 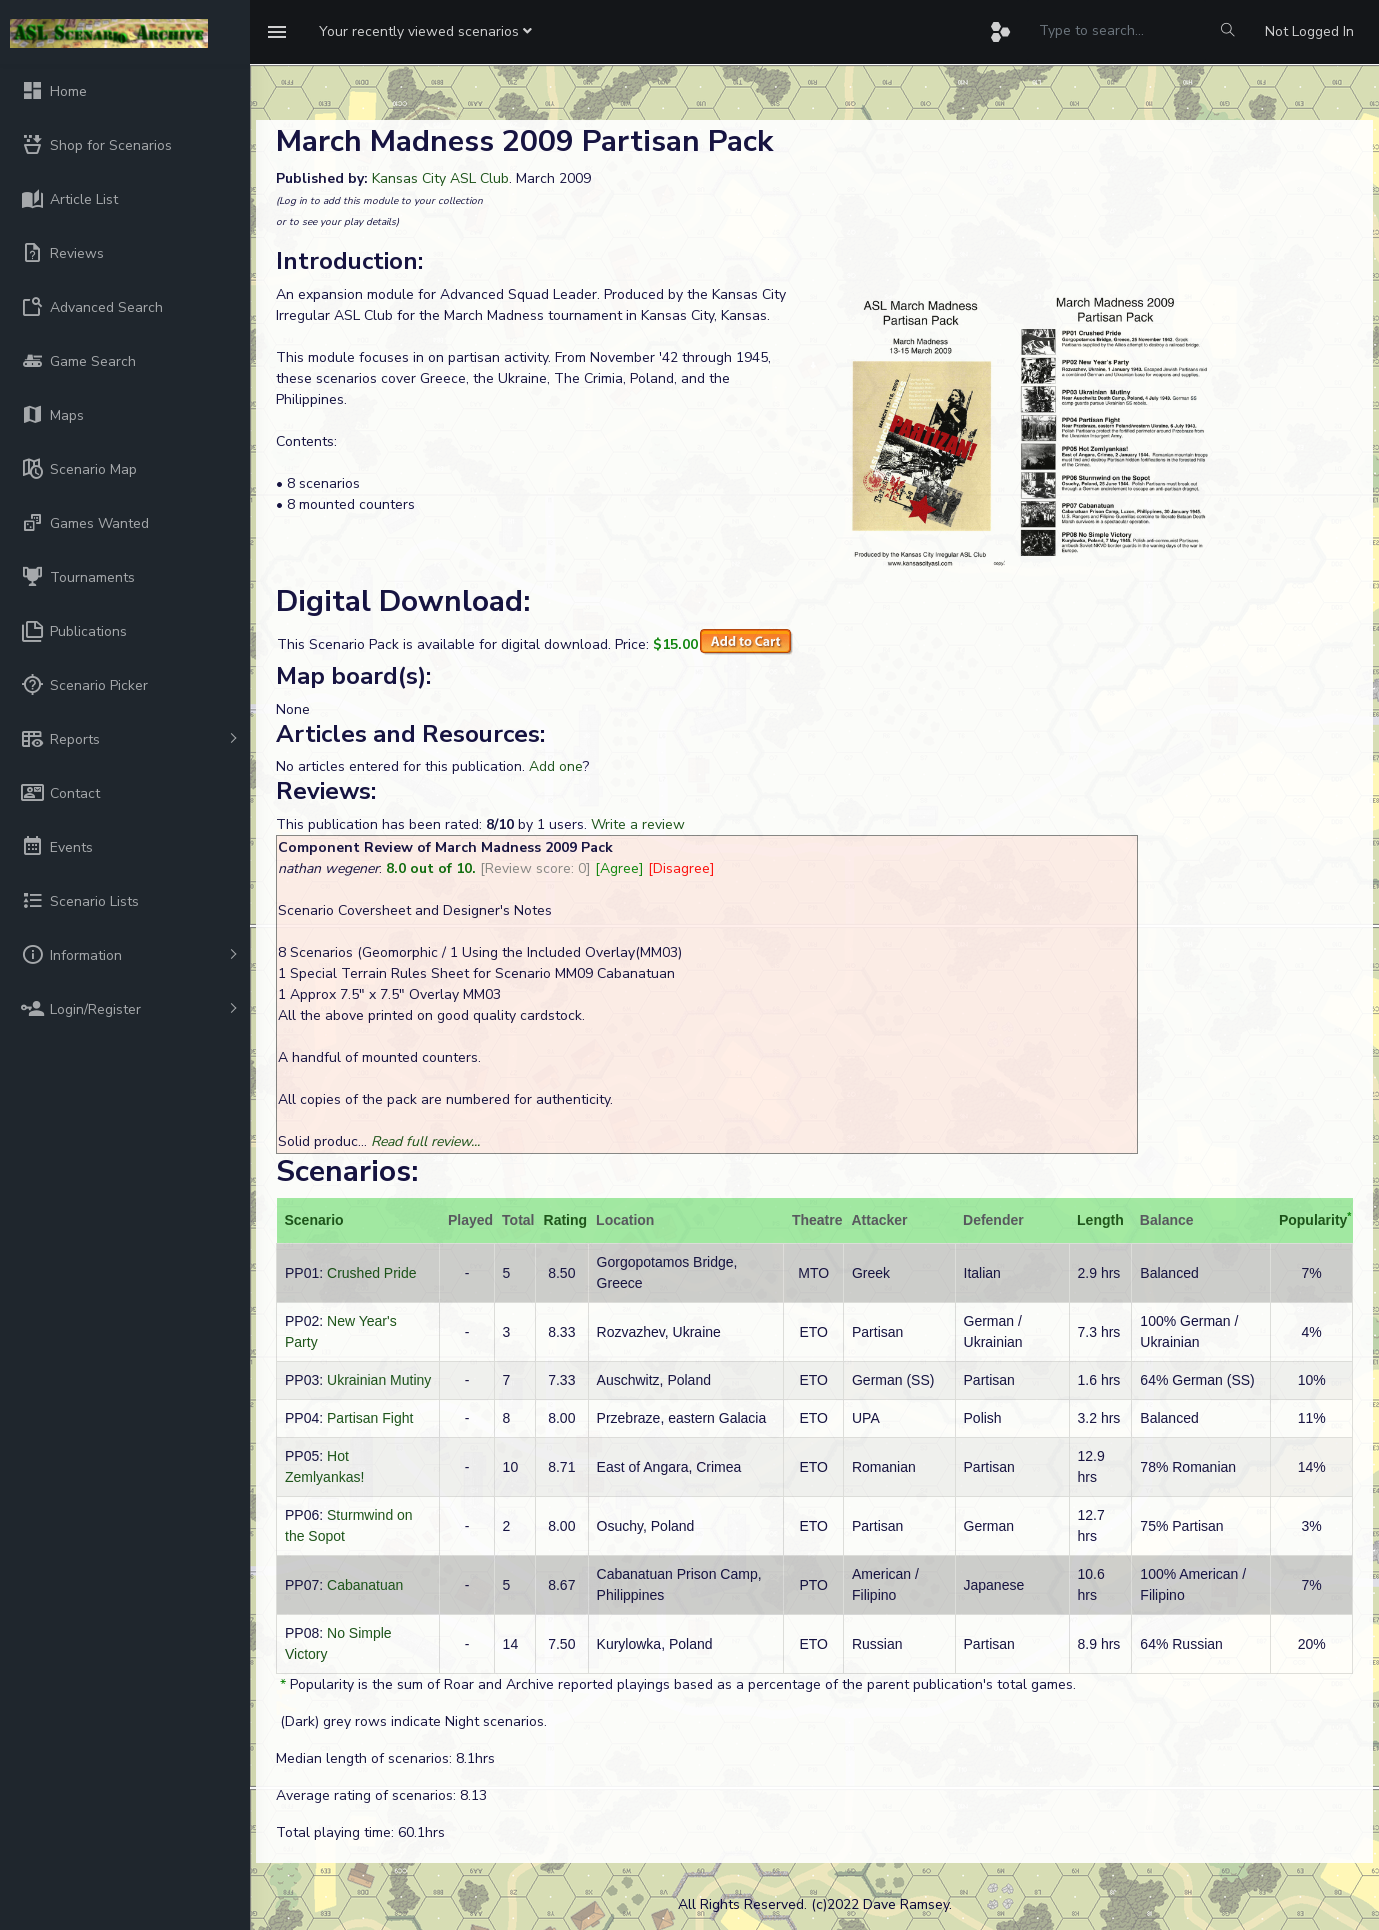 What do you see at coordinates (385, 1758) in the screenshot?
I see `Median length of scenarios: 8.1hrs` at bounding box center [385, 1758].